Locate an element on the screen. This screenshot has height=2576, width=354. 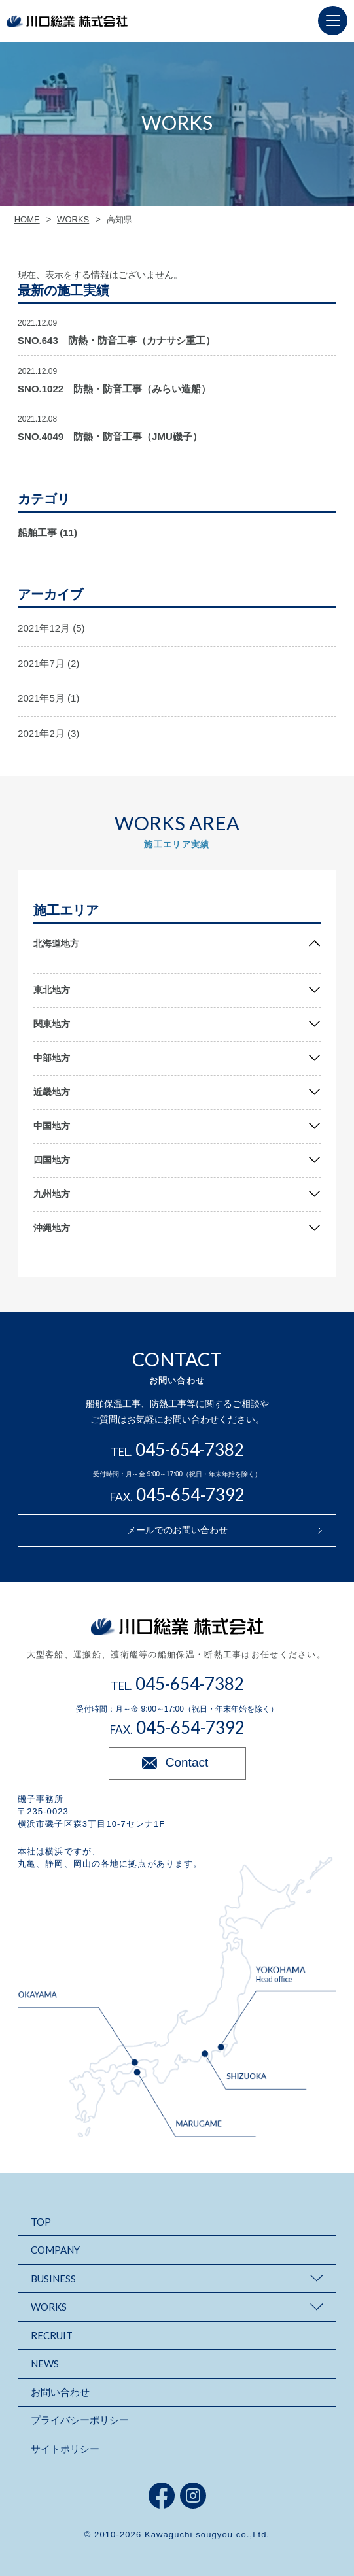
HOME is located at coordinates (27, 219).